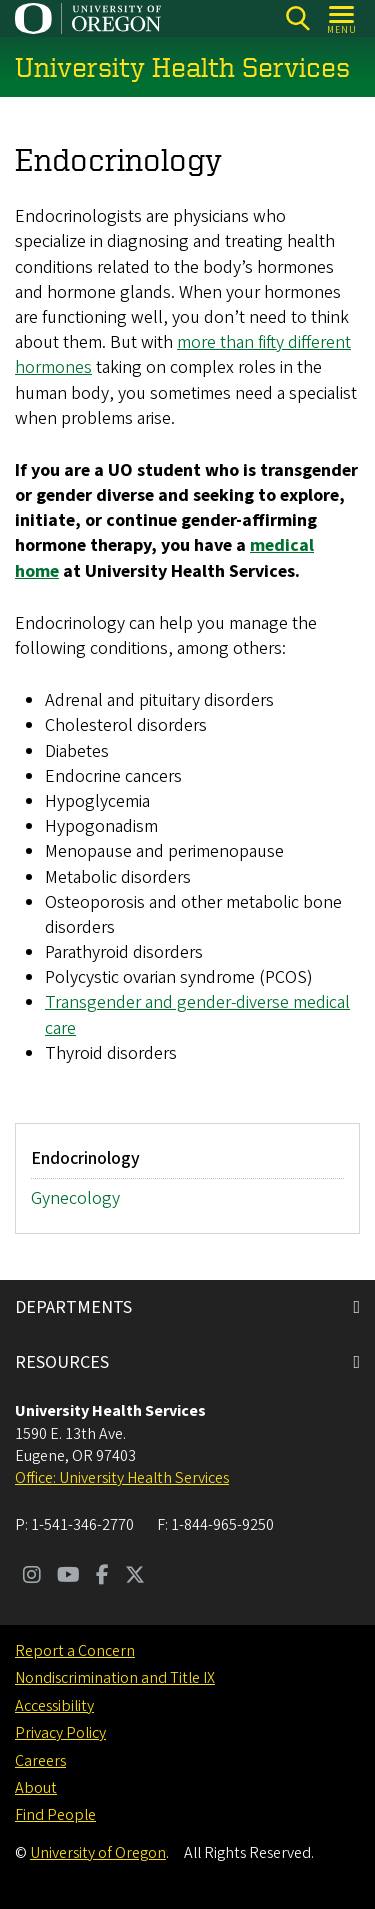  I want to click on University of Oregon, so click(98, 1853).